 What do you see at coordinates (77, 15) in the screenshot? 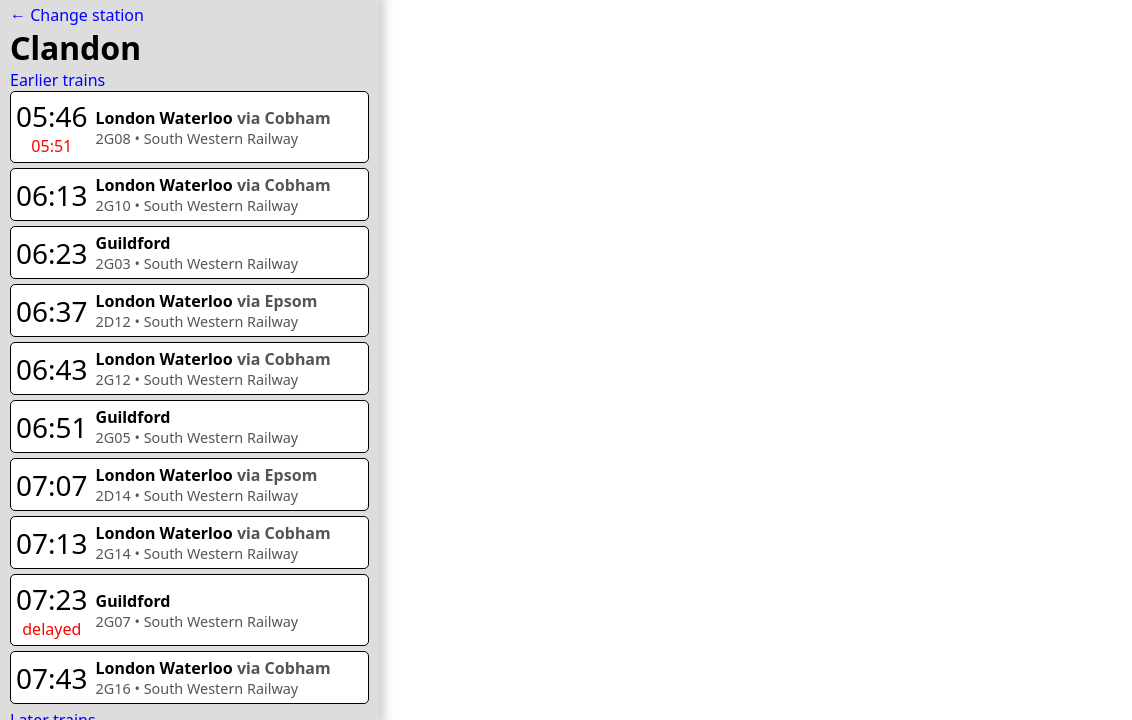
I see `← Change station` at bounding box center [77, 15].